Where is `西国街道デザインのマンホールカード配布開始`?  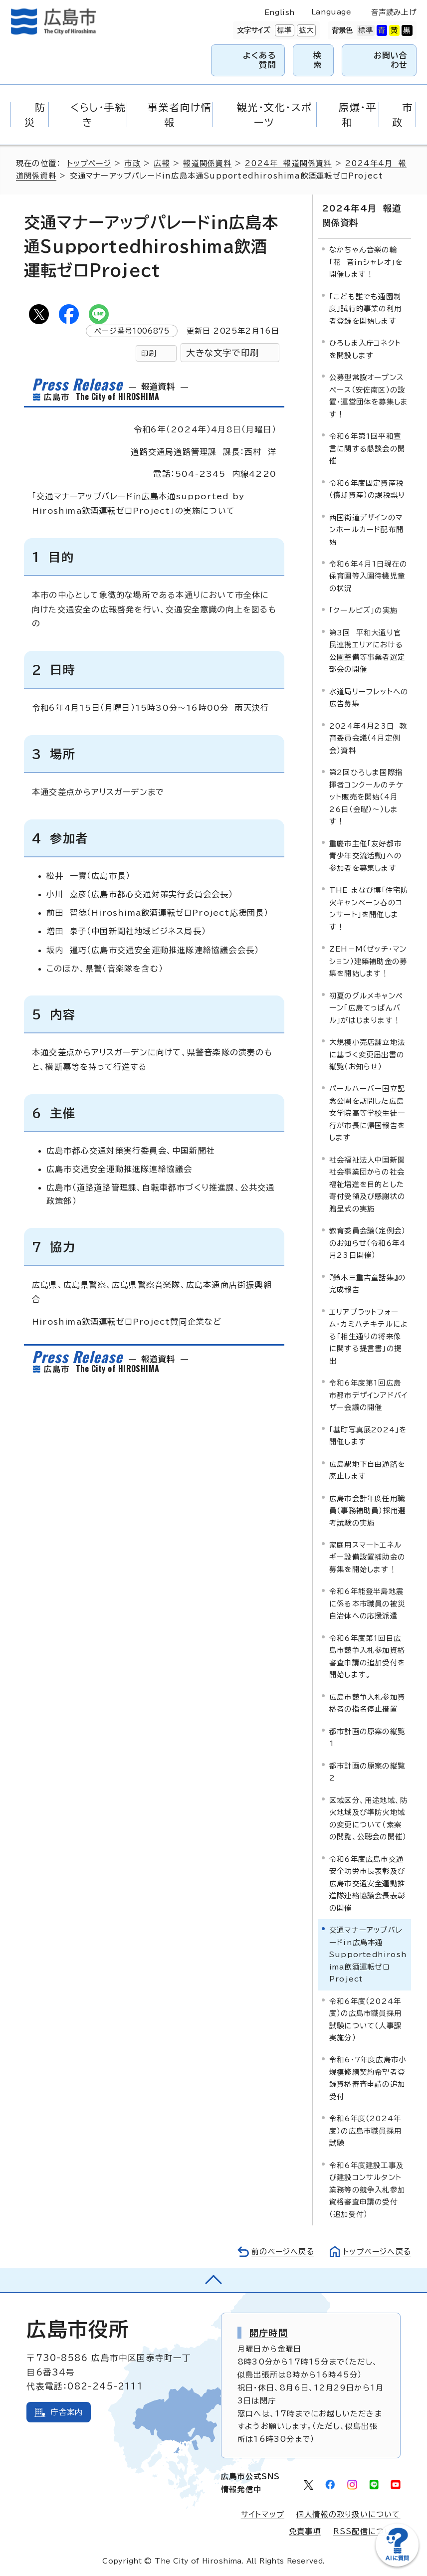
西国街道デザインのマンホールカード配布開始 is located at coordinates (366, 529).